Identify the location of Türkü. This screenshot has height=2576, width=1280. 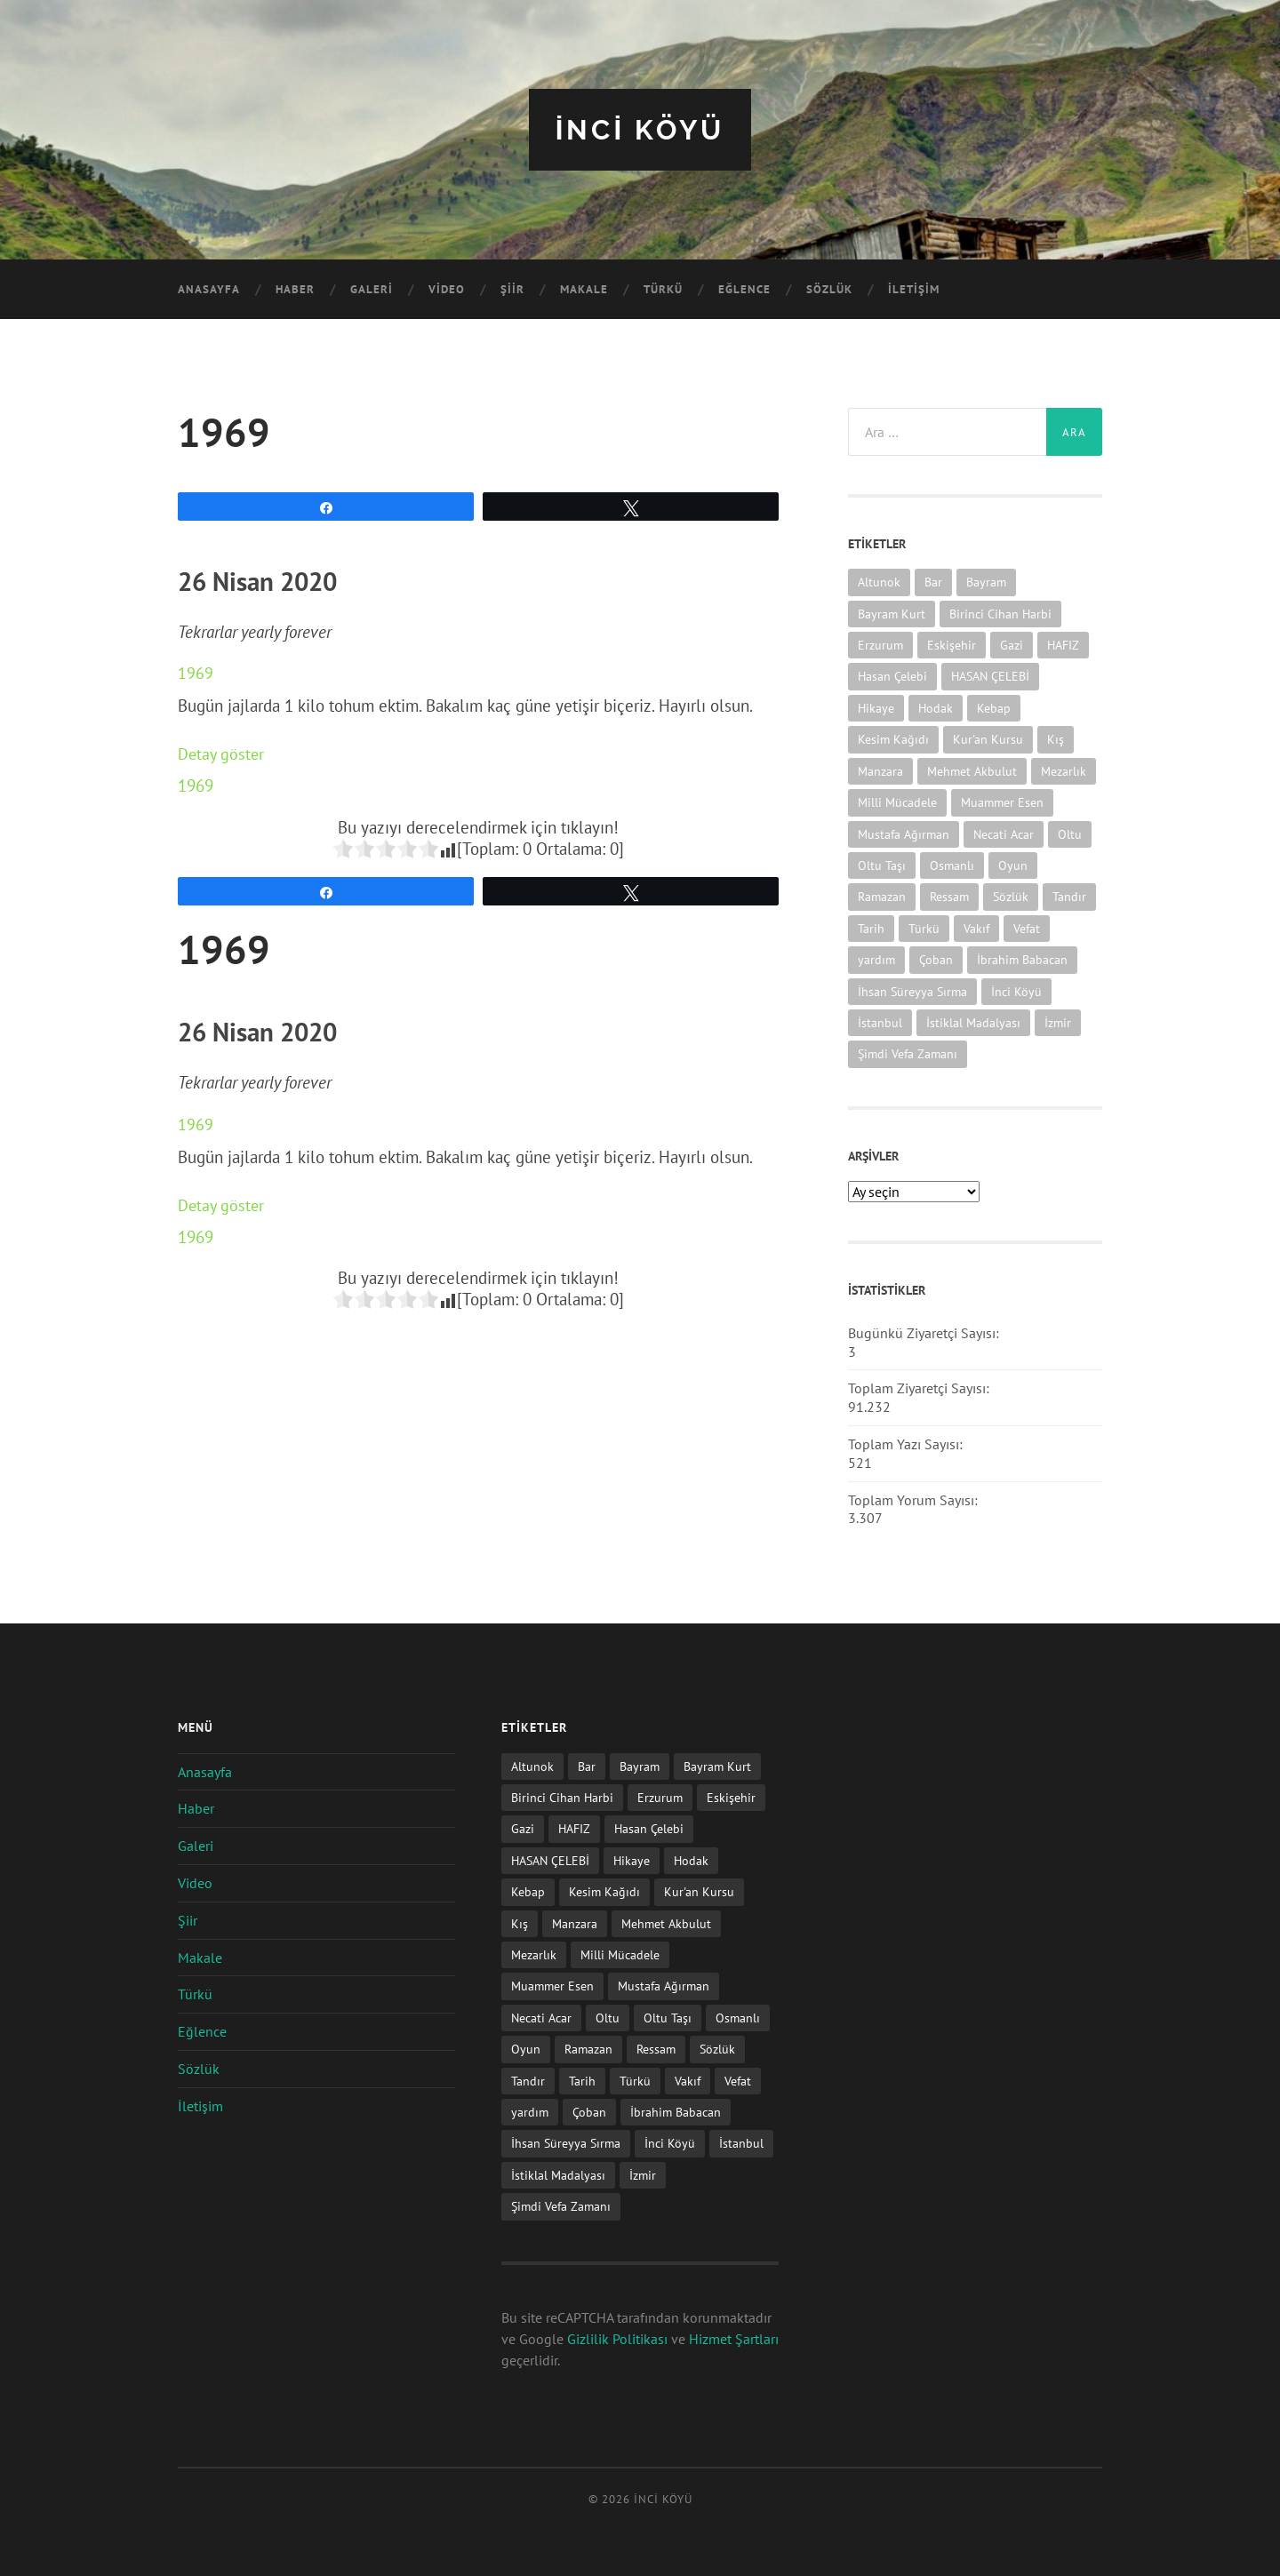
(663, 289).